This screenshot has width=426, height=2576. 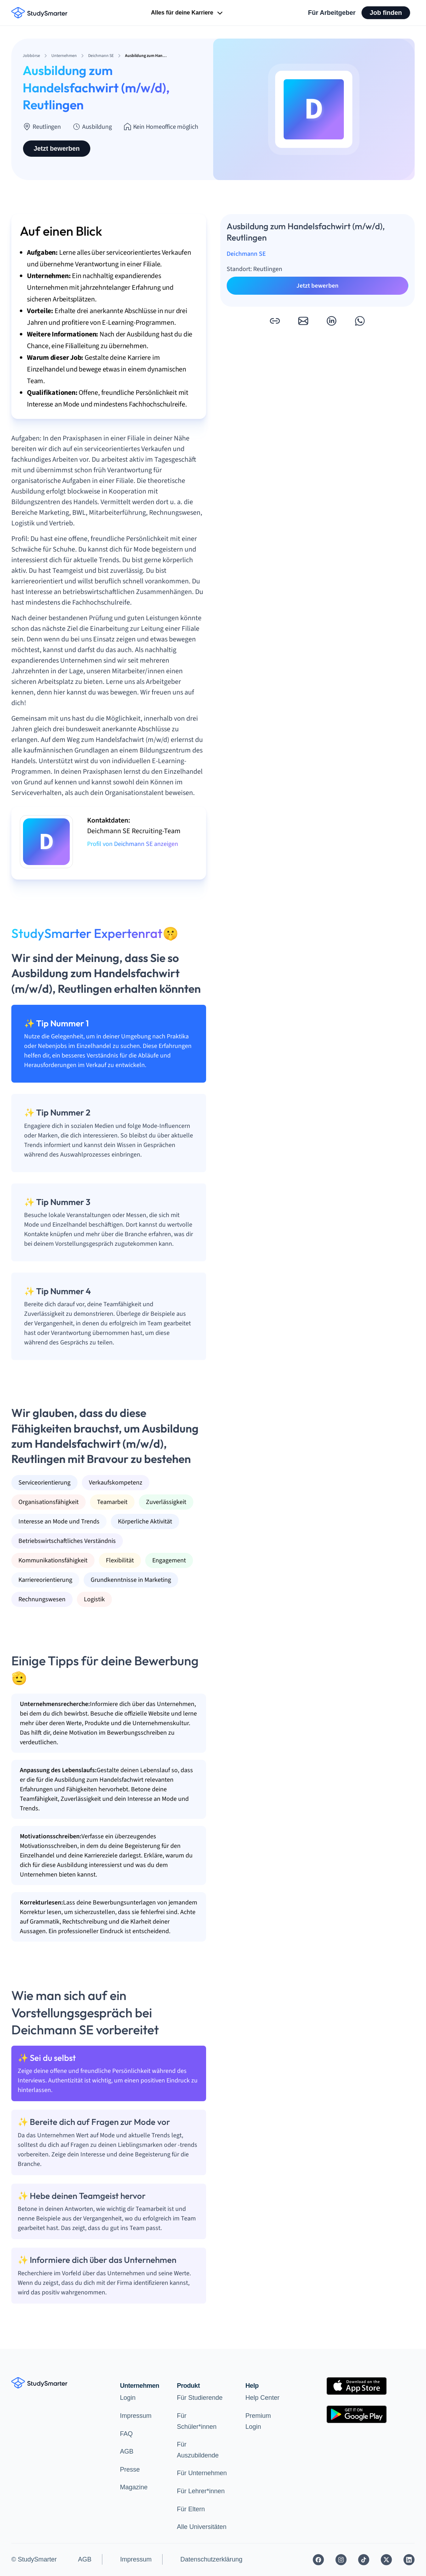 What do you see at coordinates (136, 2415) in the screenshot?
I see `Impressum` at bounding box center [136, 2415].